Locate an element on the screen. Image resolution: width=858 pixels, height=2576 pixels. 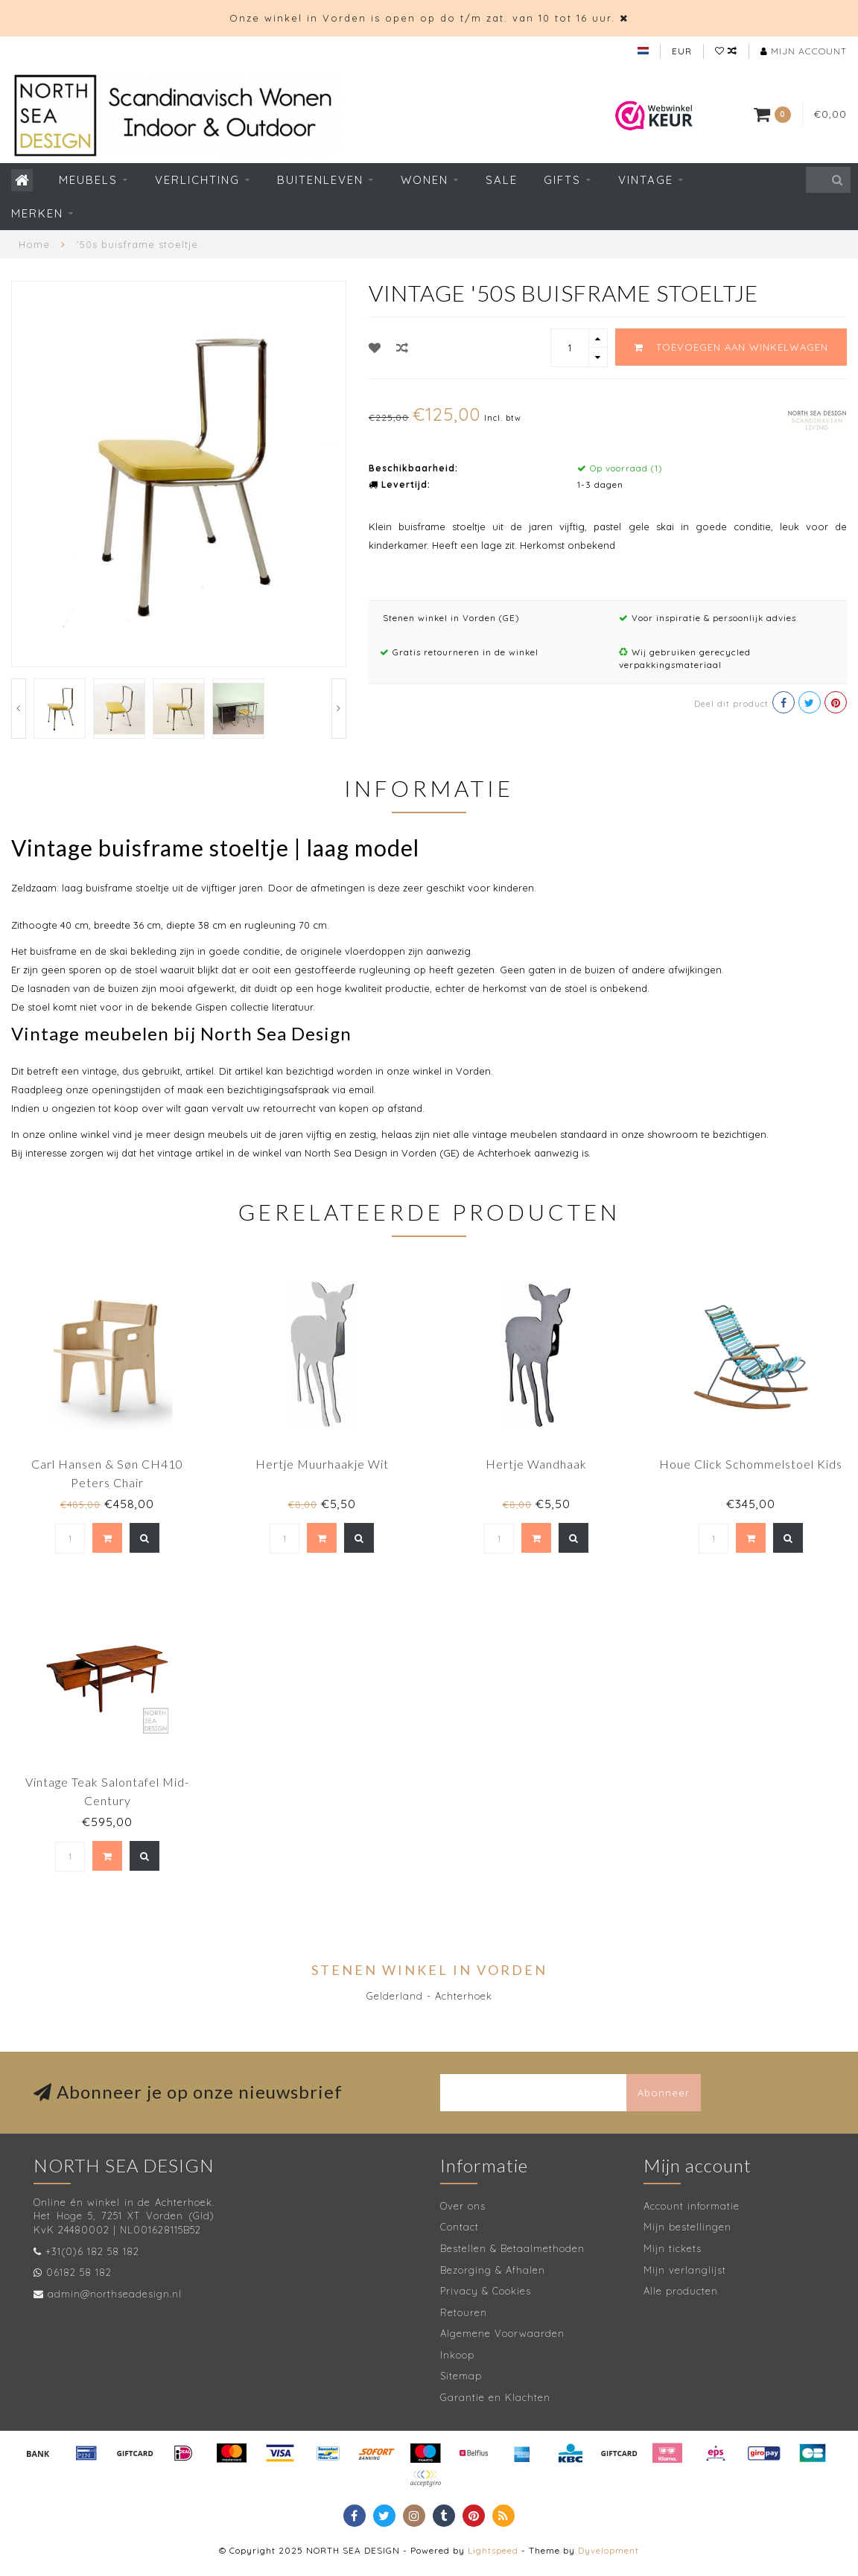
Houe Click Schommelstoel Kids is located at coordinates (750, 1464).